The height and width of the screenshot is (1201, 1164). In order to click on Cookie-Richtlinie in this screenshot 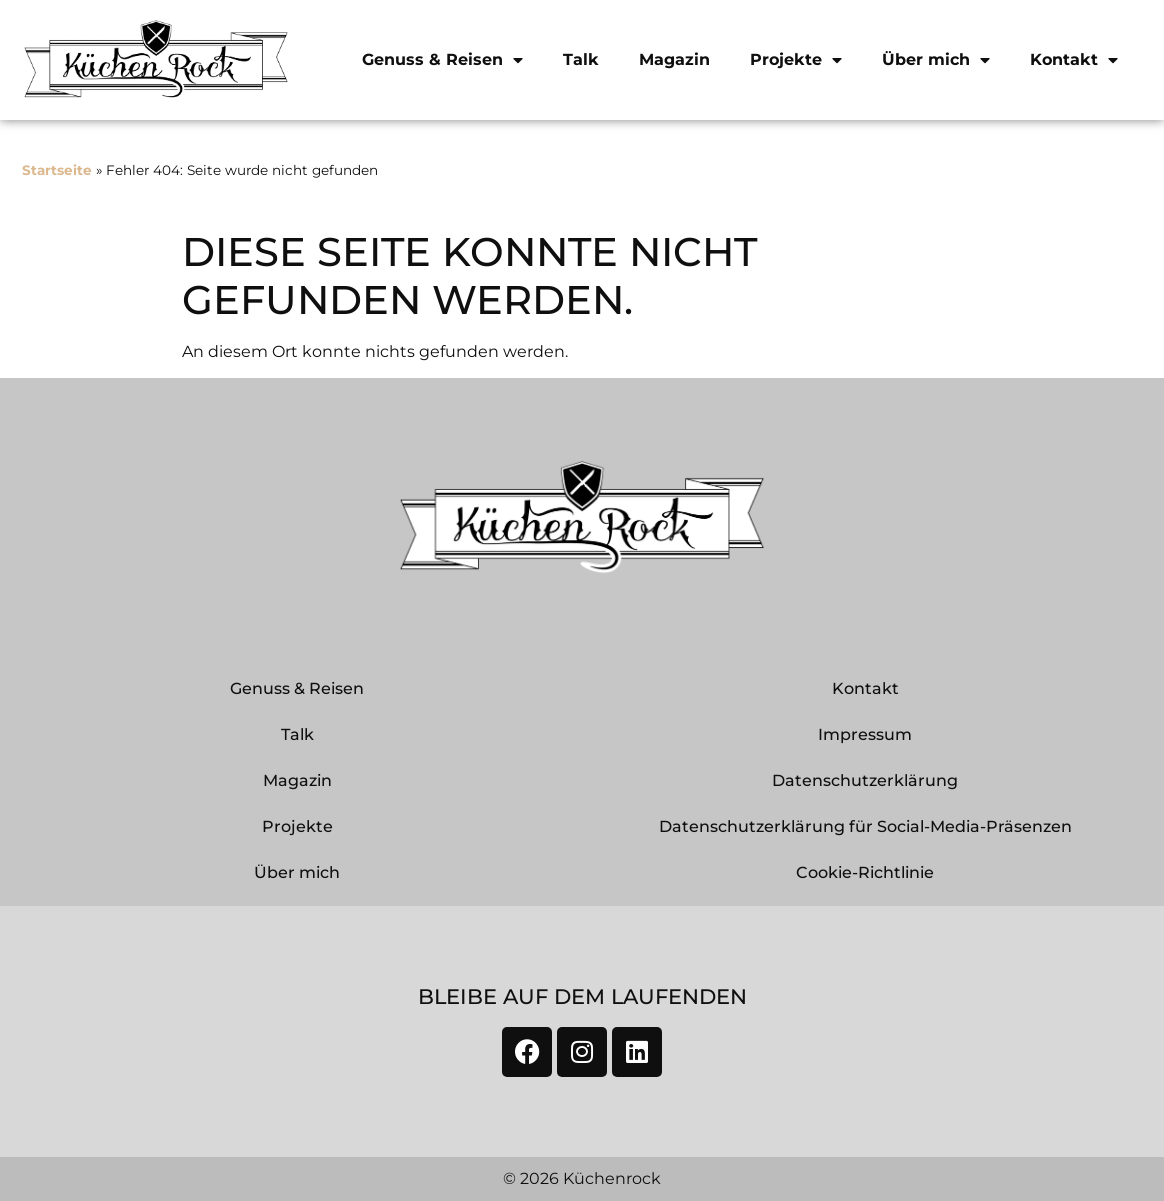, I will do `click(865, 872)`.